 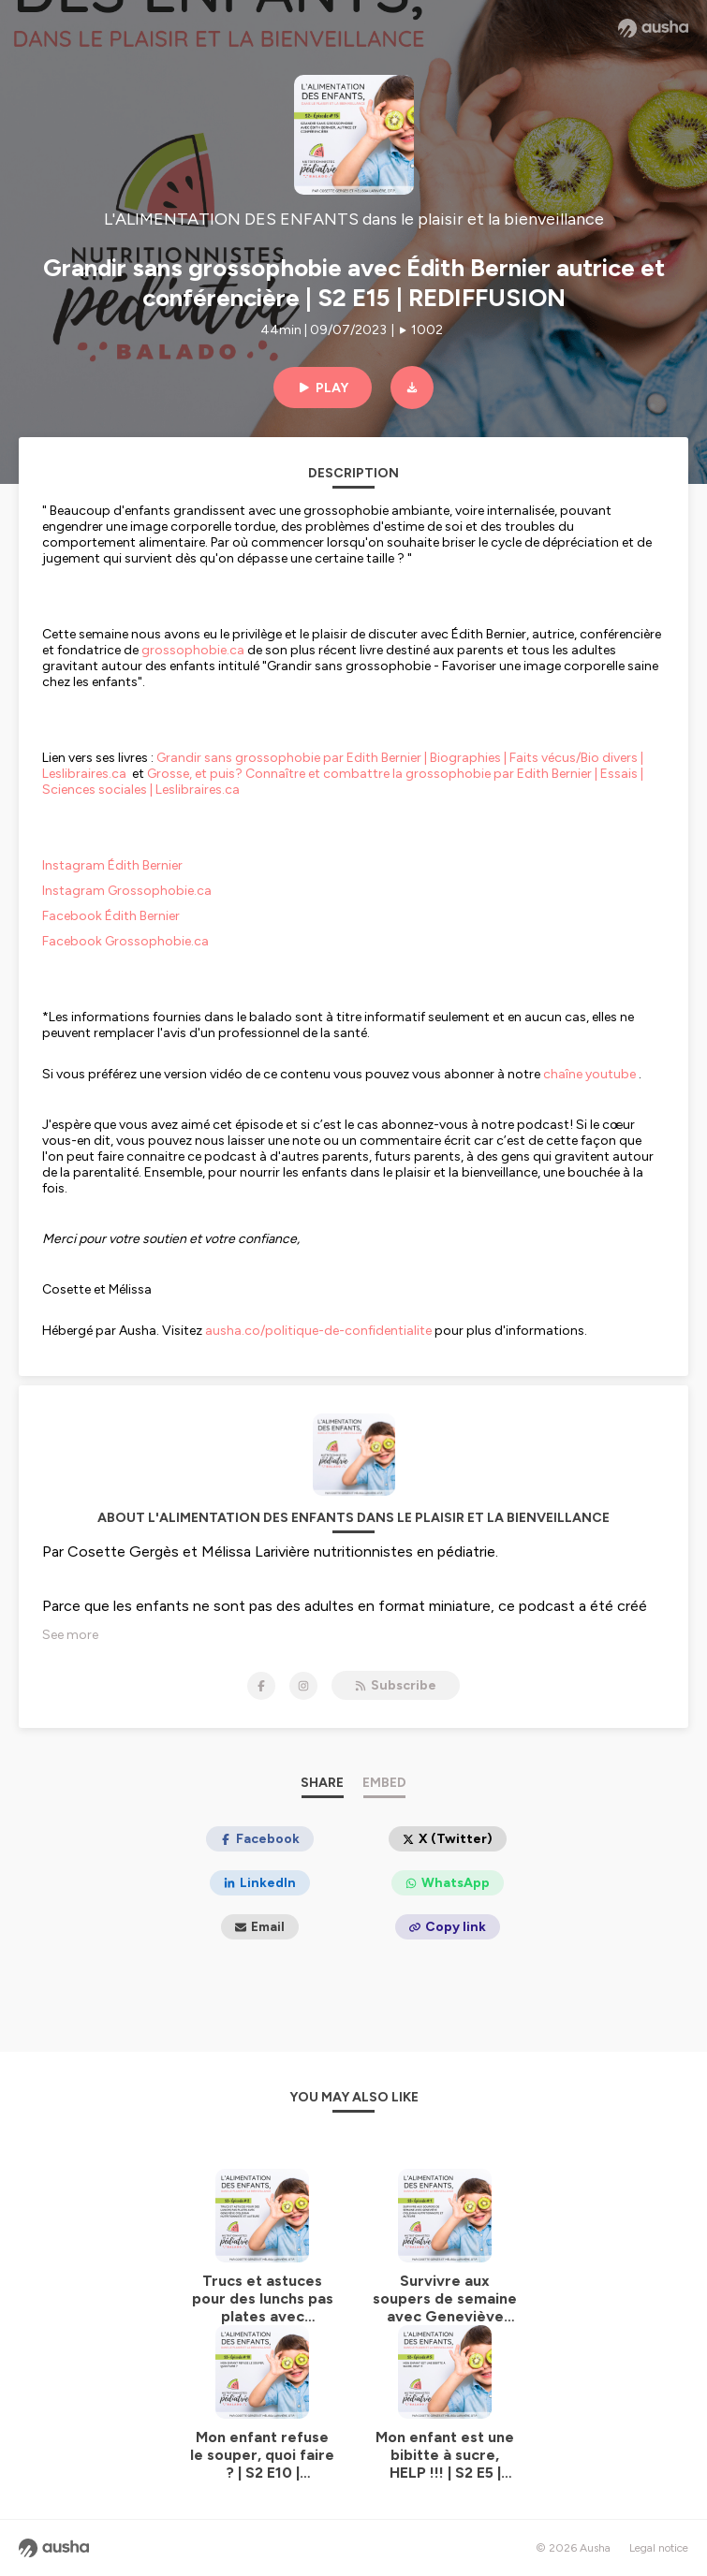 What do you see at coordinates (318, 1331) in the screenshot?
I see `ausha.co/politique-de-confidentialite` at bounding box center [318, 1331].